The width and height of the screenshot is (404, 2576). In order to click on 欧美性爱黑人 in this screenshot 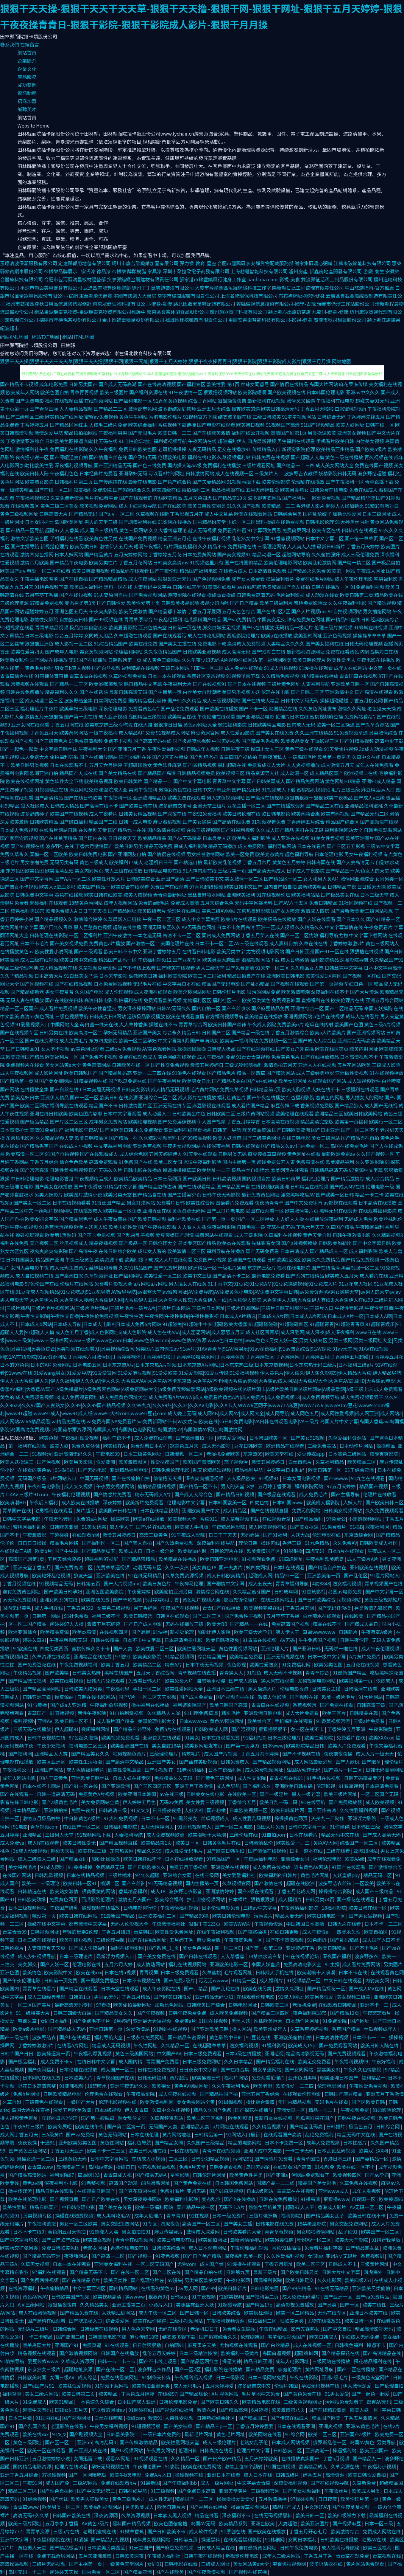, I will do `click(341, 659)`.